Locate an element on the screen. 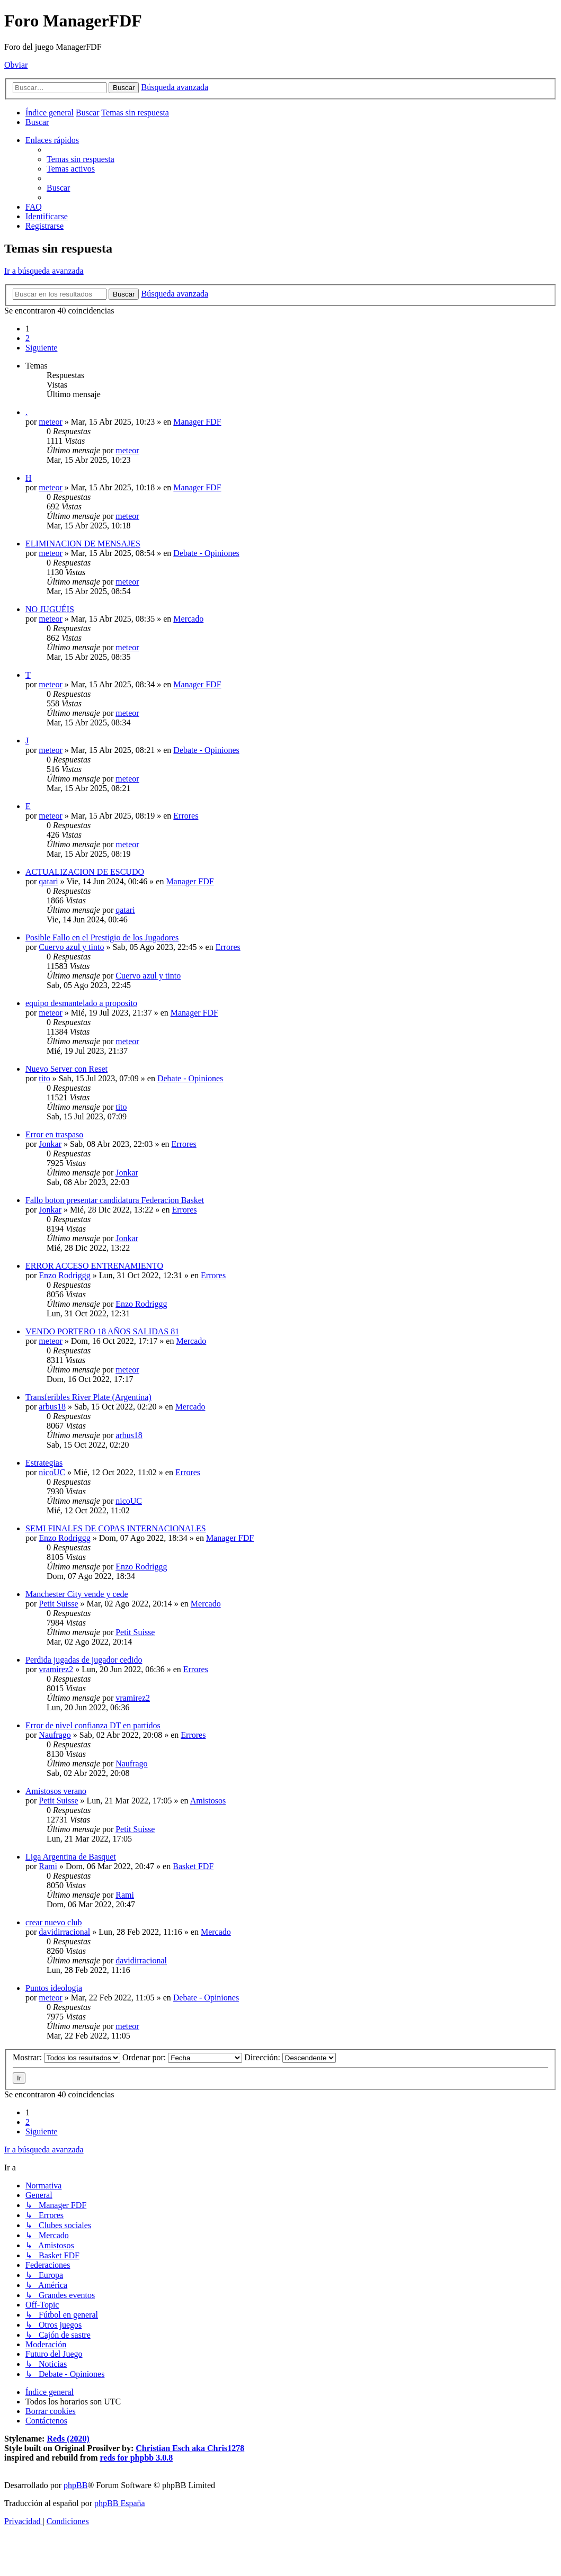 This screenshot has width=561, height=2576. reds for phpbb 3.0.8 is located at coordinates (136, 2457).